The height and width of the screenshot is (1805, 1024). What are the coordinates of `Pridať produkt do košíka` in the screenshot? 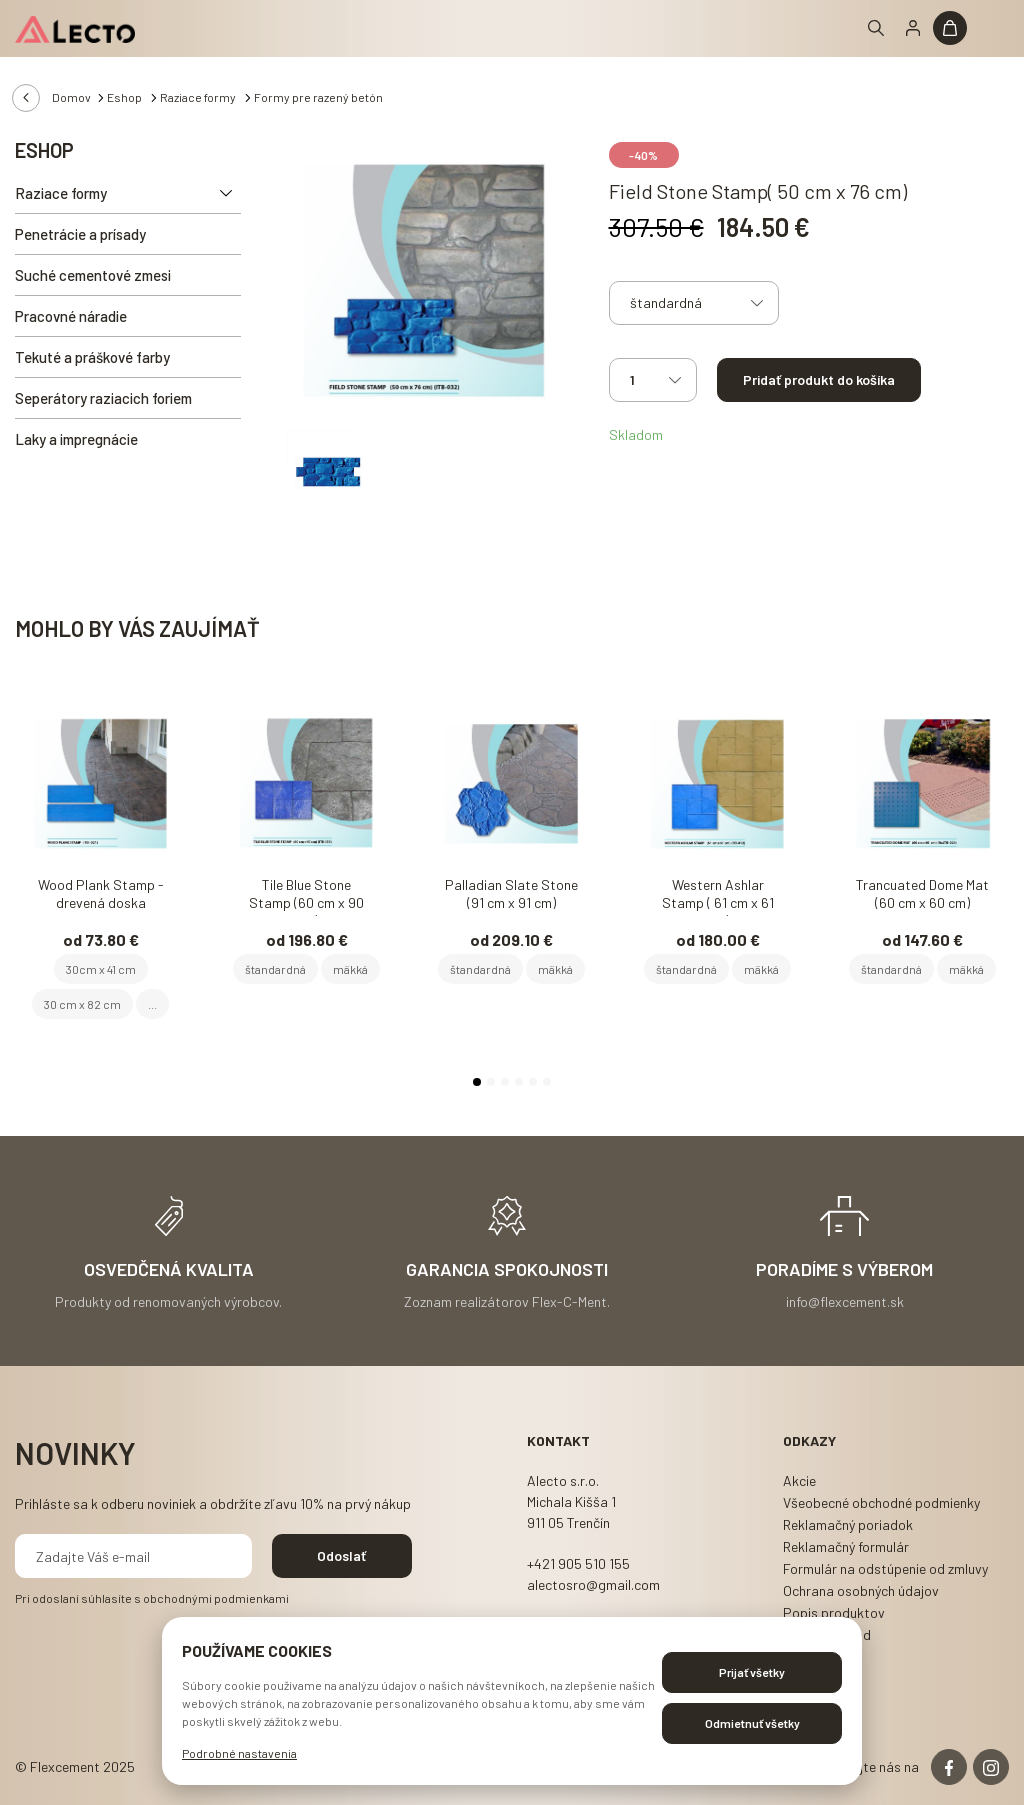 It's located at (819, 379).